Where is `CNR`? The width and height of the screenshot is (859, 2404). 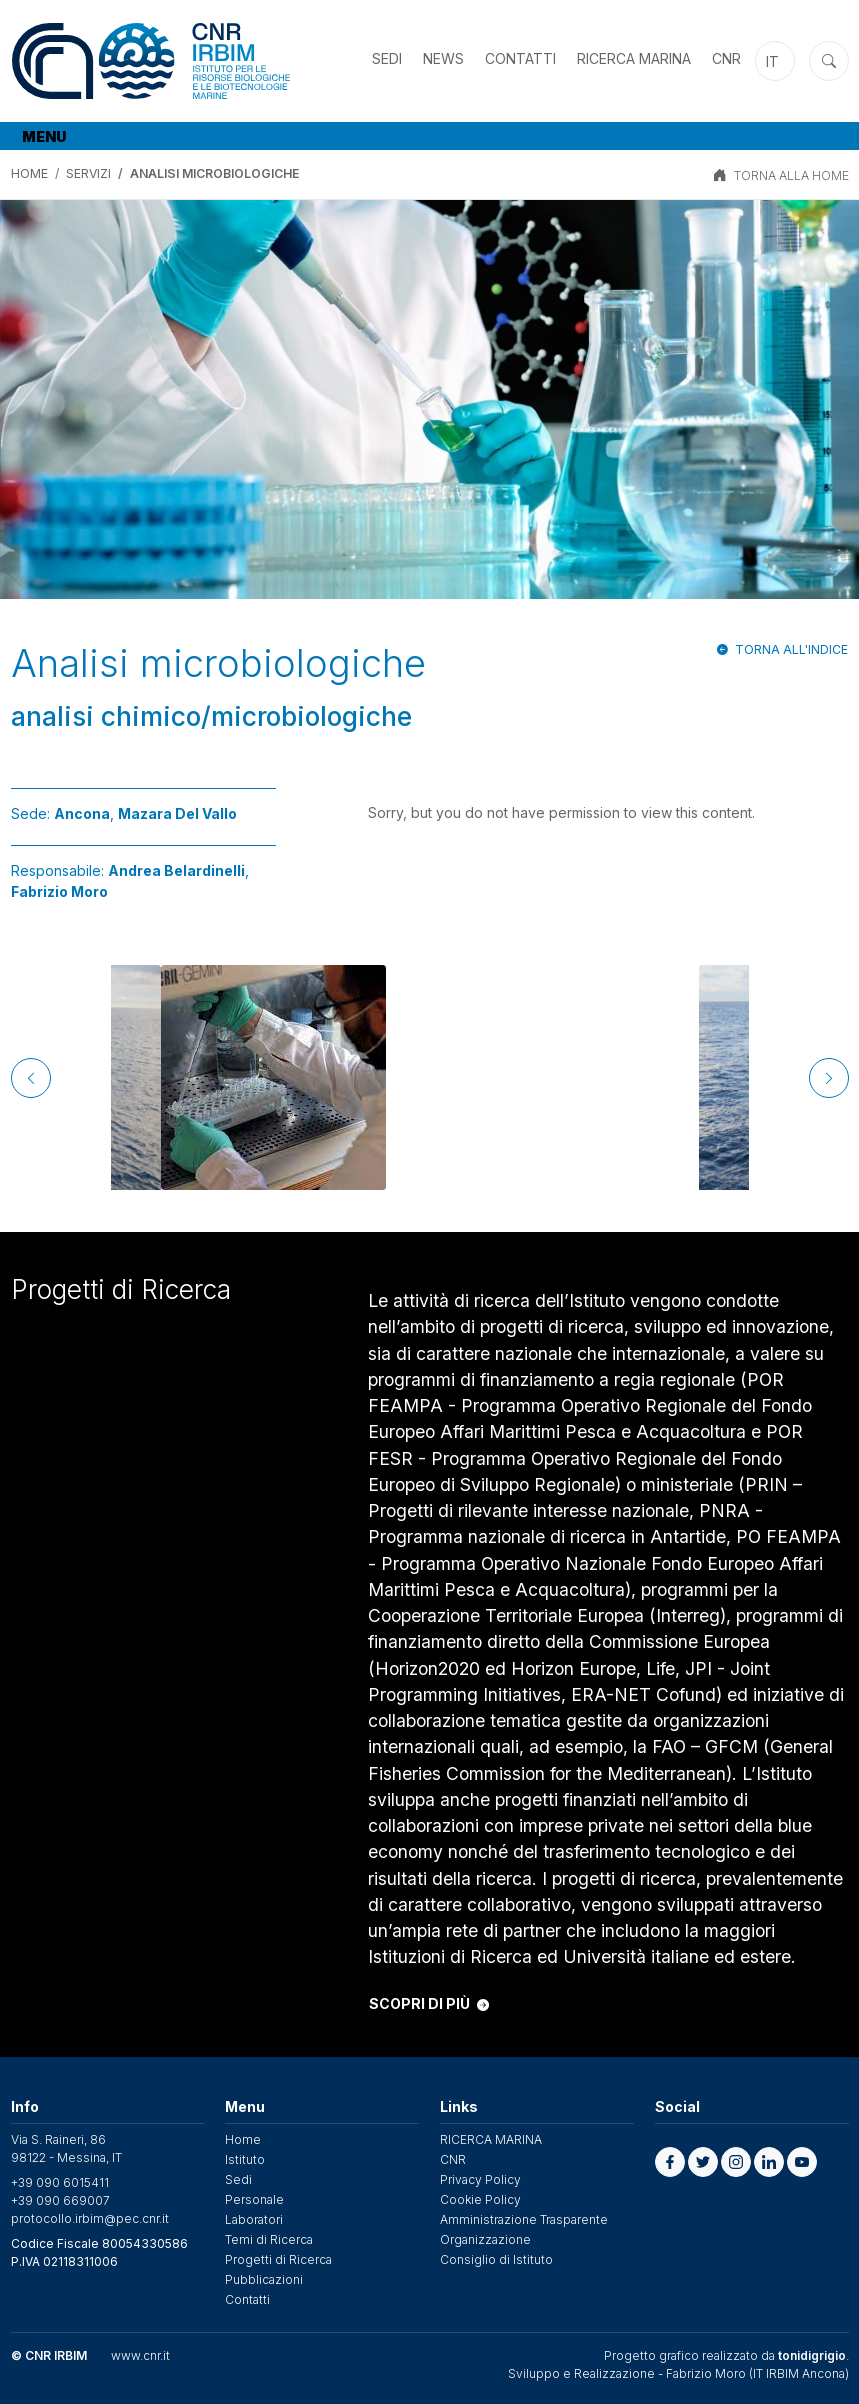 CNR is located at coordinates (726, 58).